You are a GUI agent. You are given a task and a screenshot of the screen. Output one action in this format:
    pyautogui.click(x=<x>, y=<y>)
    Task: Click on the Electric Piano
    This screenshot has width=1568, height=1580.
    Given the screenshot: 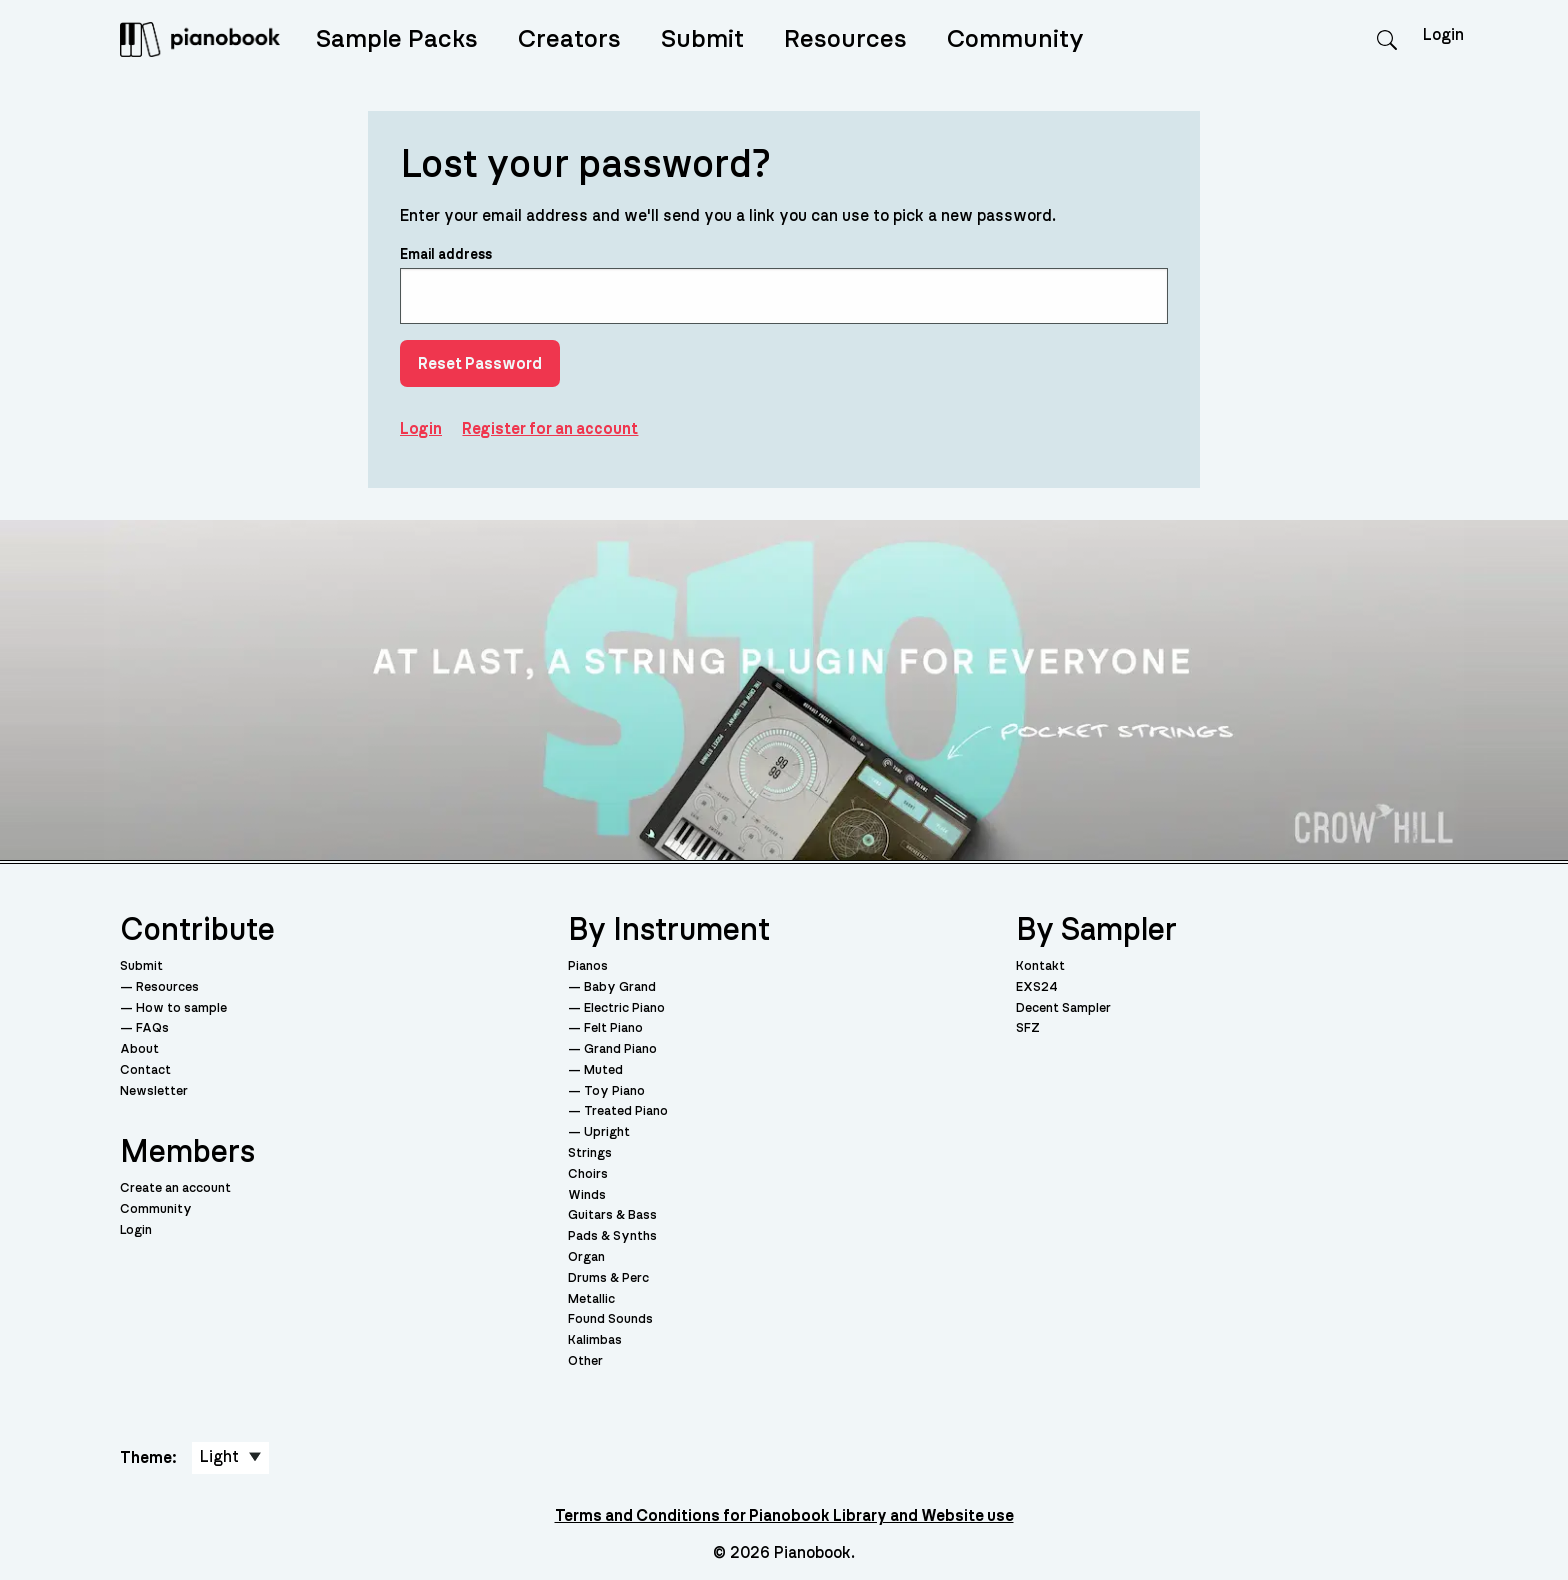 What is the action you would take?
    pyautogui.click(x=624, y=1008)
    